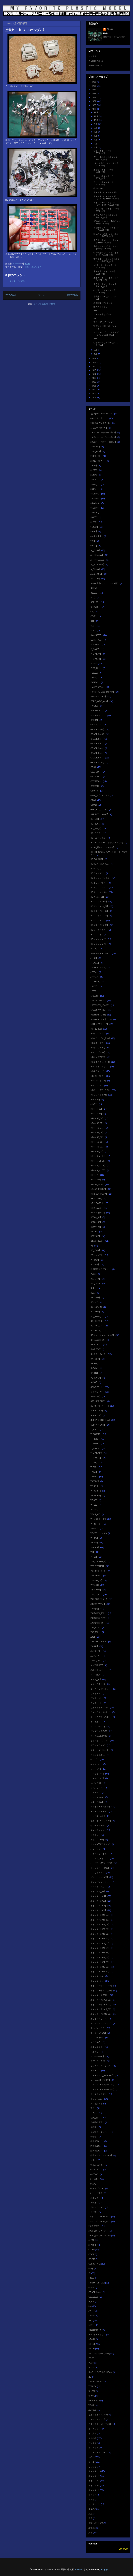 This screenshot has width=133, height=2576. What do you see at coordinates (97, 2028) in the screenshot?
I see `【まつげ付ミウラ】` at bounding box center [97, 2028].